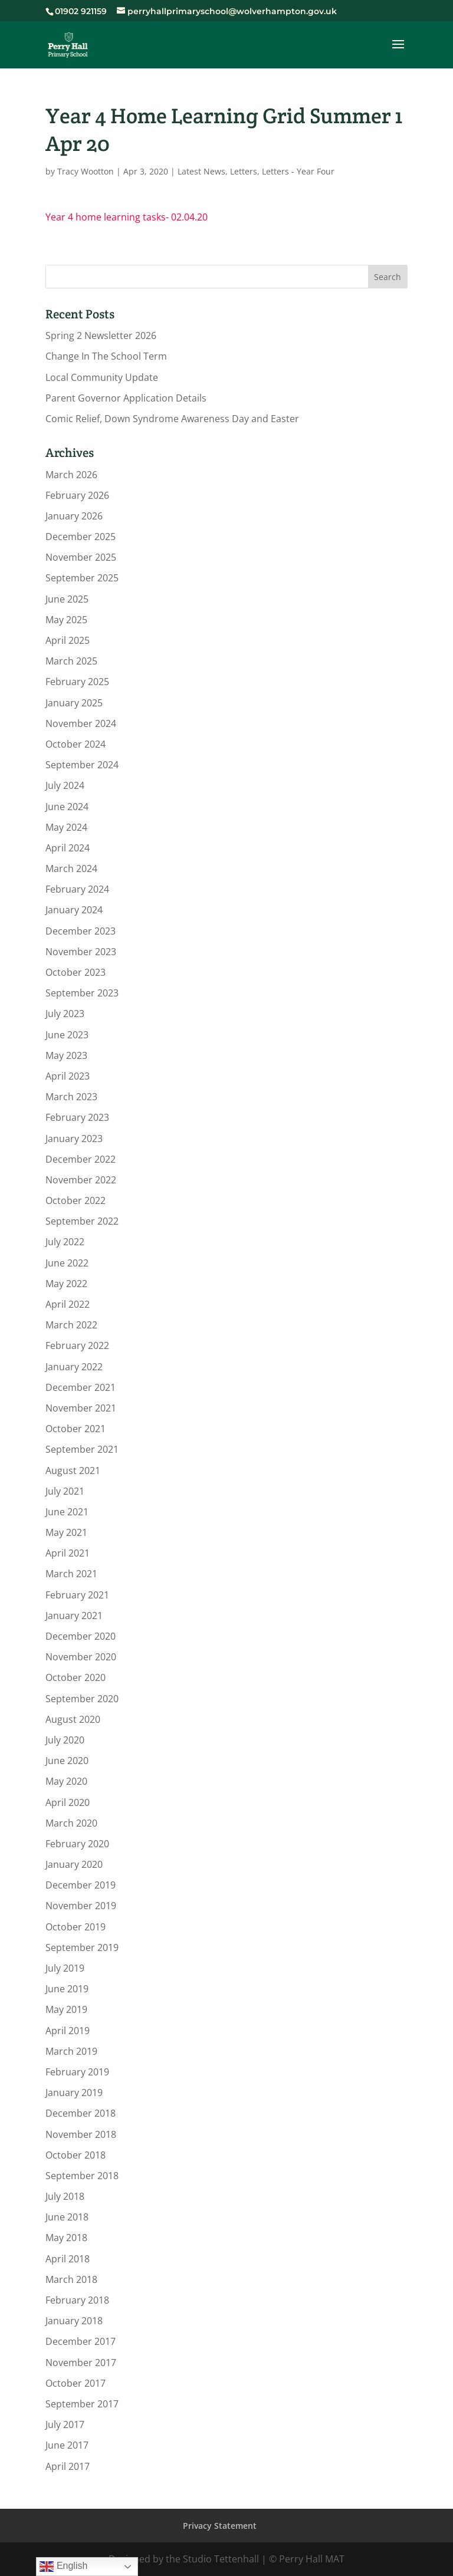 This screenshot has width=453, height=2576. I want to click on September 2020, so click(82, 1698).